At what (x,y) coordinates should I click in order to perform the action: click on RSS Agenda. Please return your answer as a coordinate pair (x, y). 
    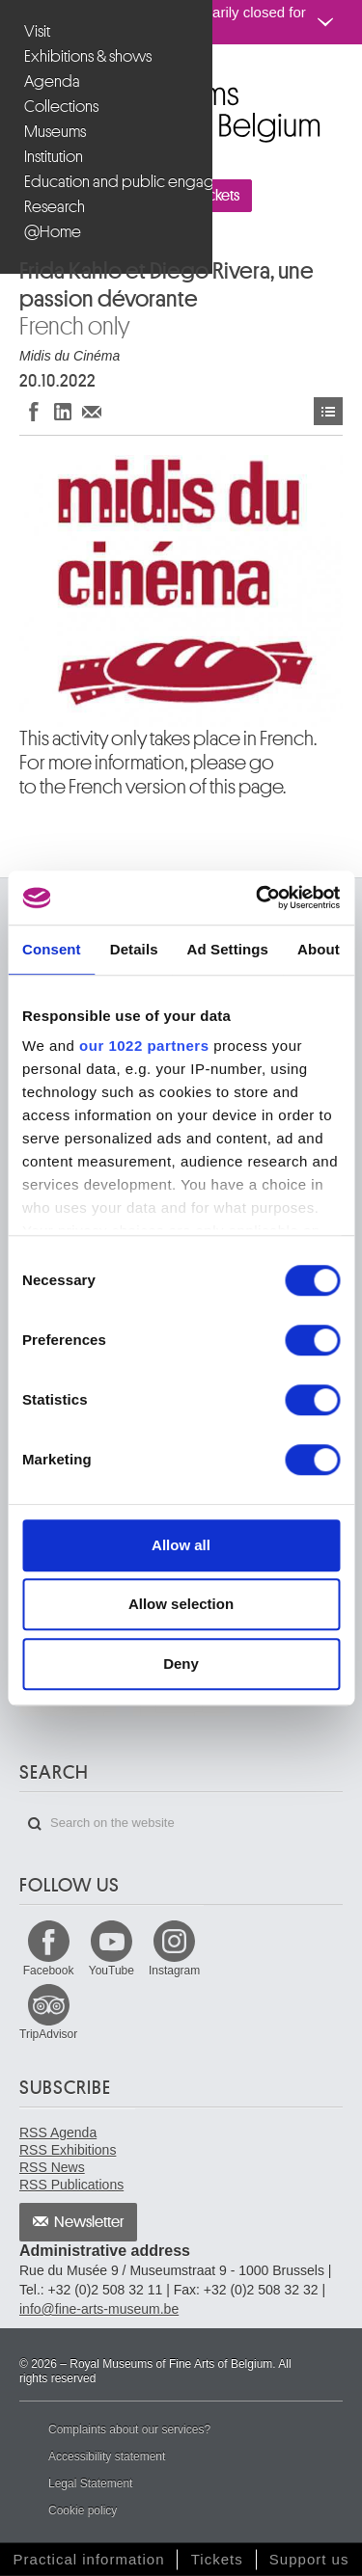
    Looking at the image, I should click on (58, 2132).